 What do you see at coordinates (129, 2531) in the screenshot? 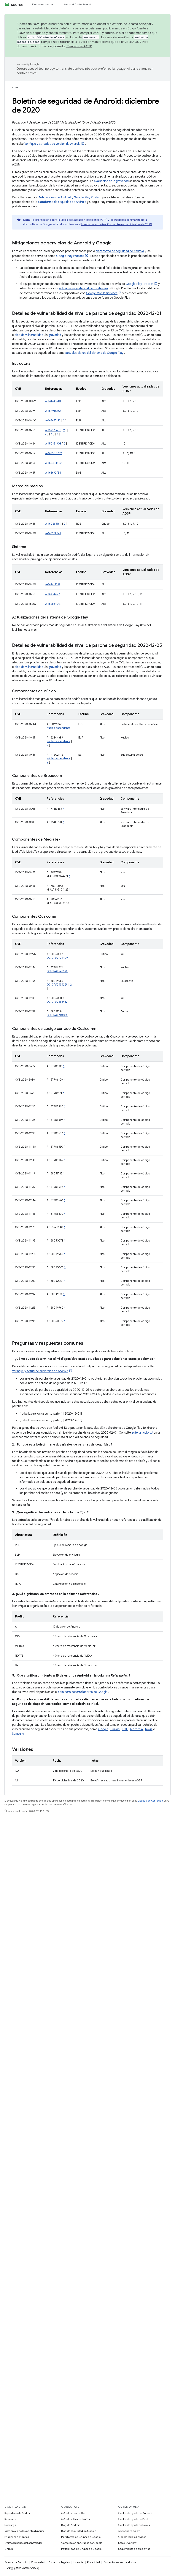
I see `www.android.com` at bounding box center [129, 2531].